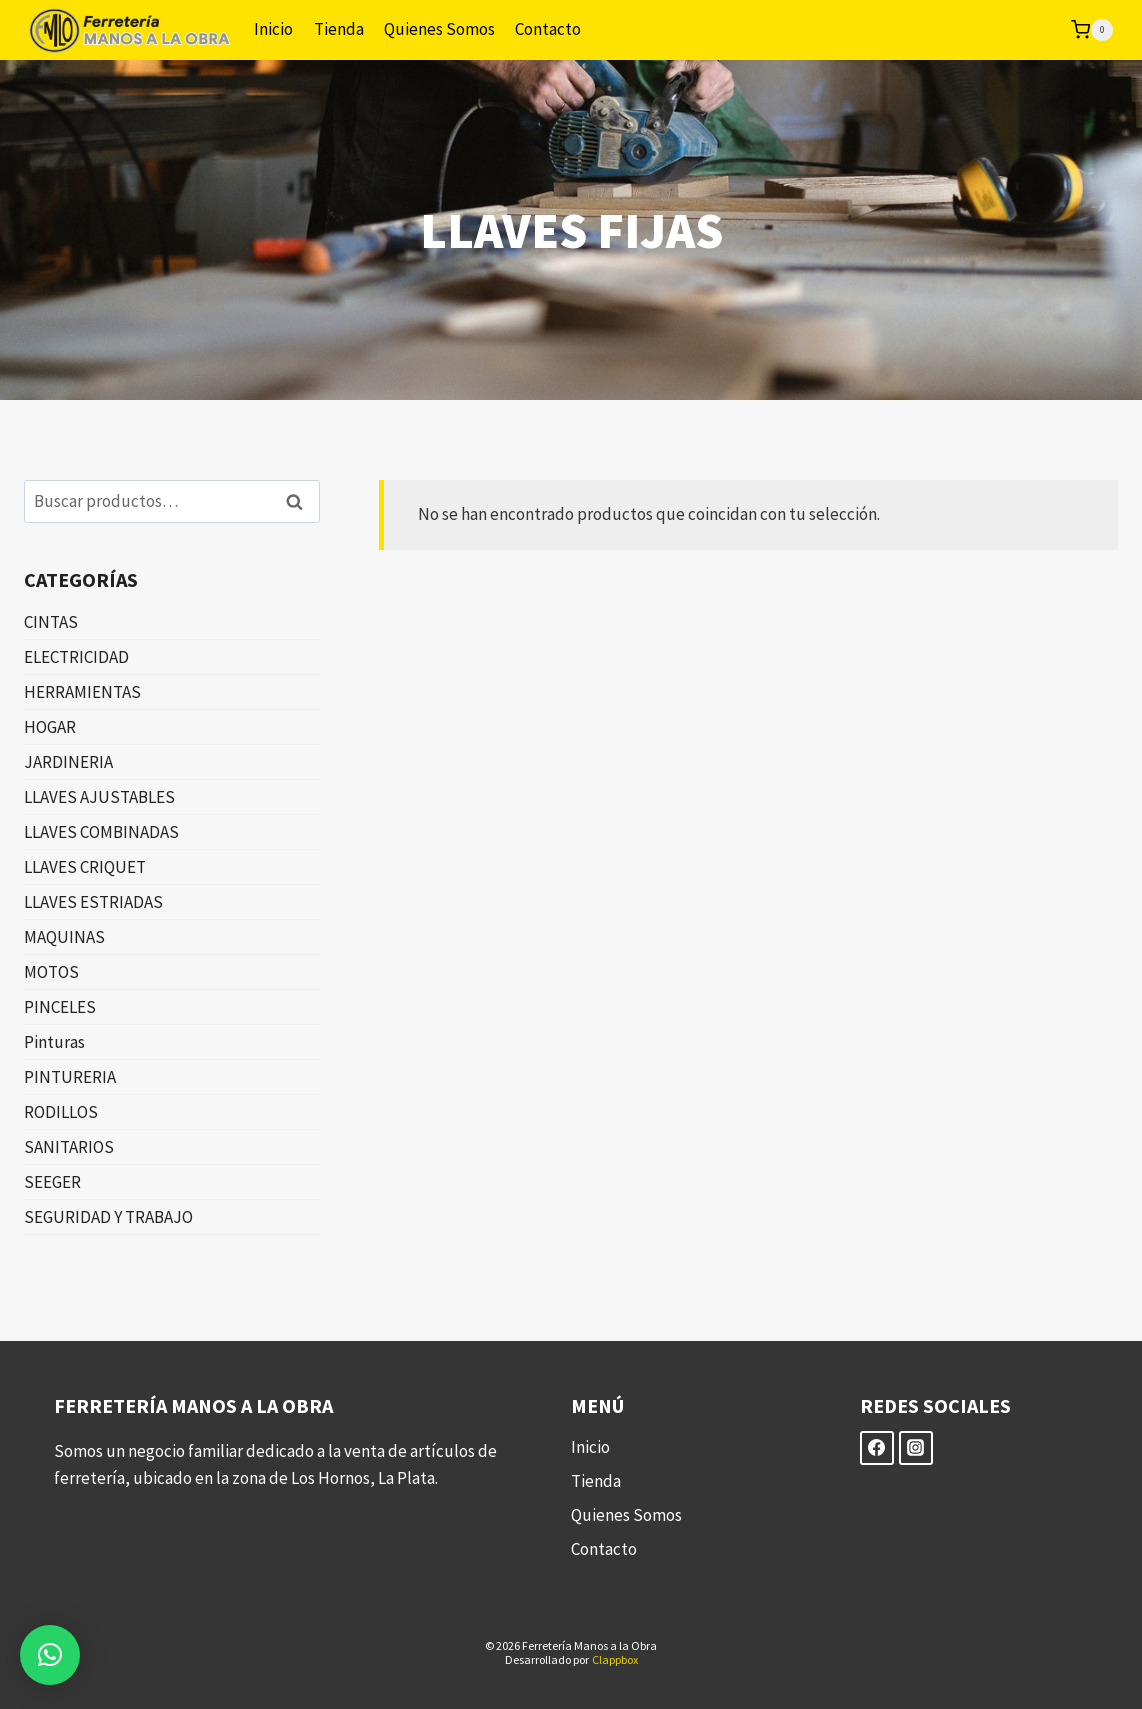  What do you see at coordinates (108, 1217) in the screenshot?
I see `SEGURIDAD Y TRABAJO` at bounding box center [108, 1217].